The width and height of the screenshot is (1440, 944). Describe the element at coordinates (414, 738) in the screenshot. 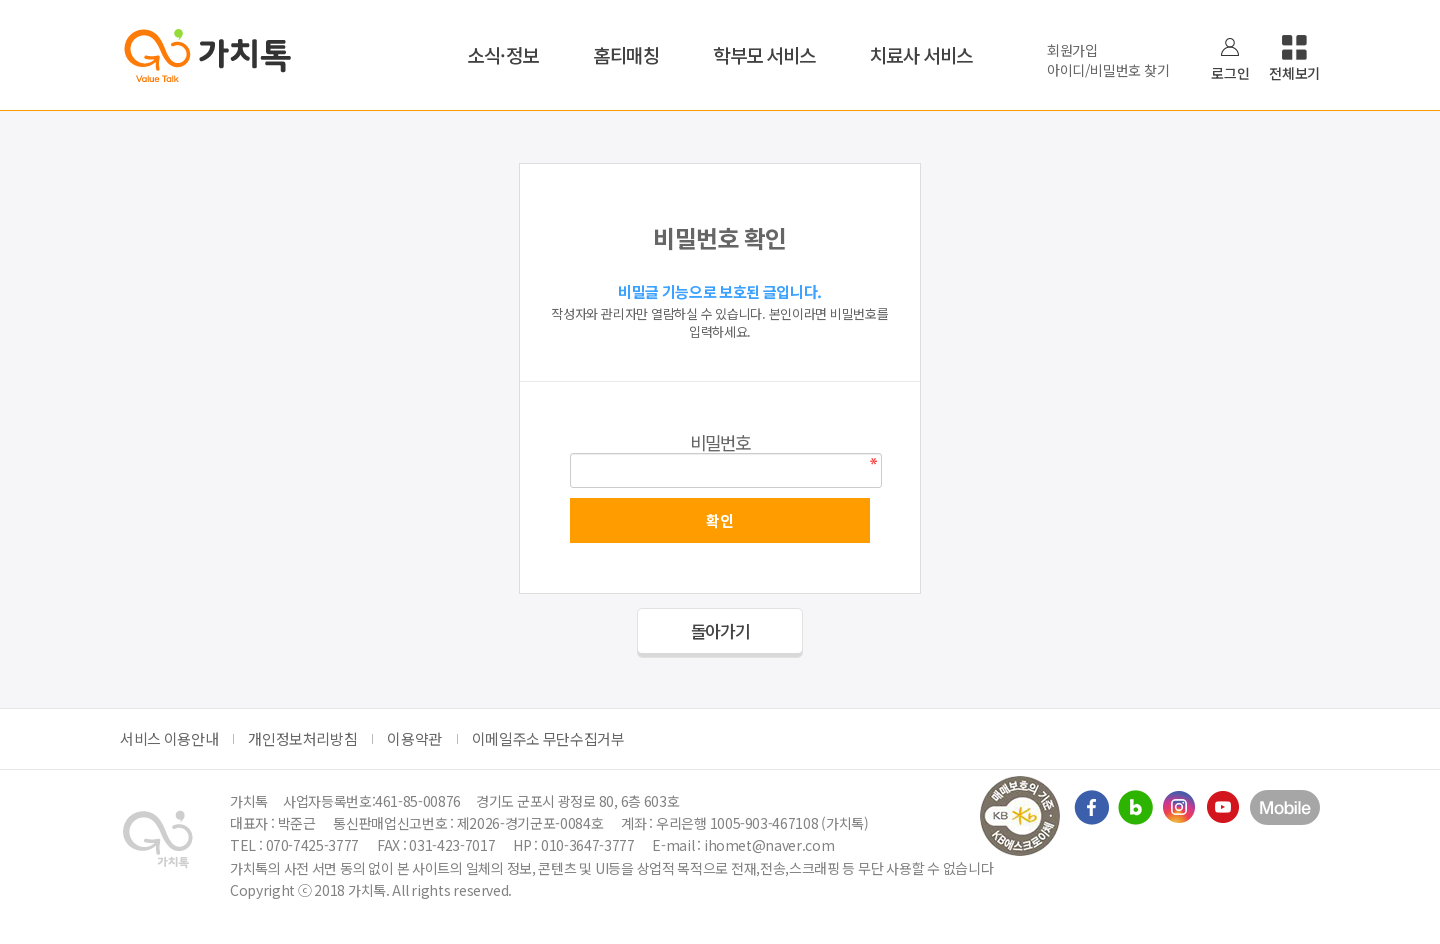

I see `이용약관` at that location.